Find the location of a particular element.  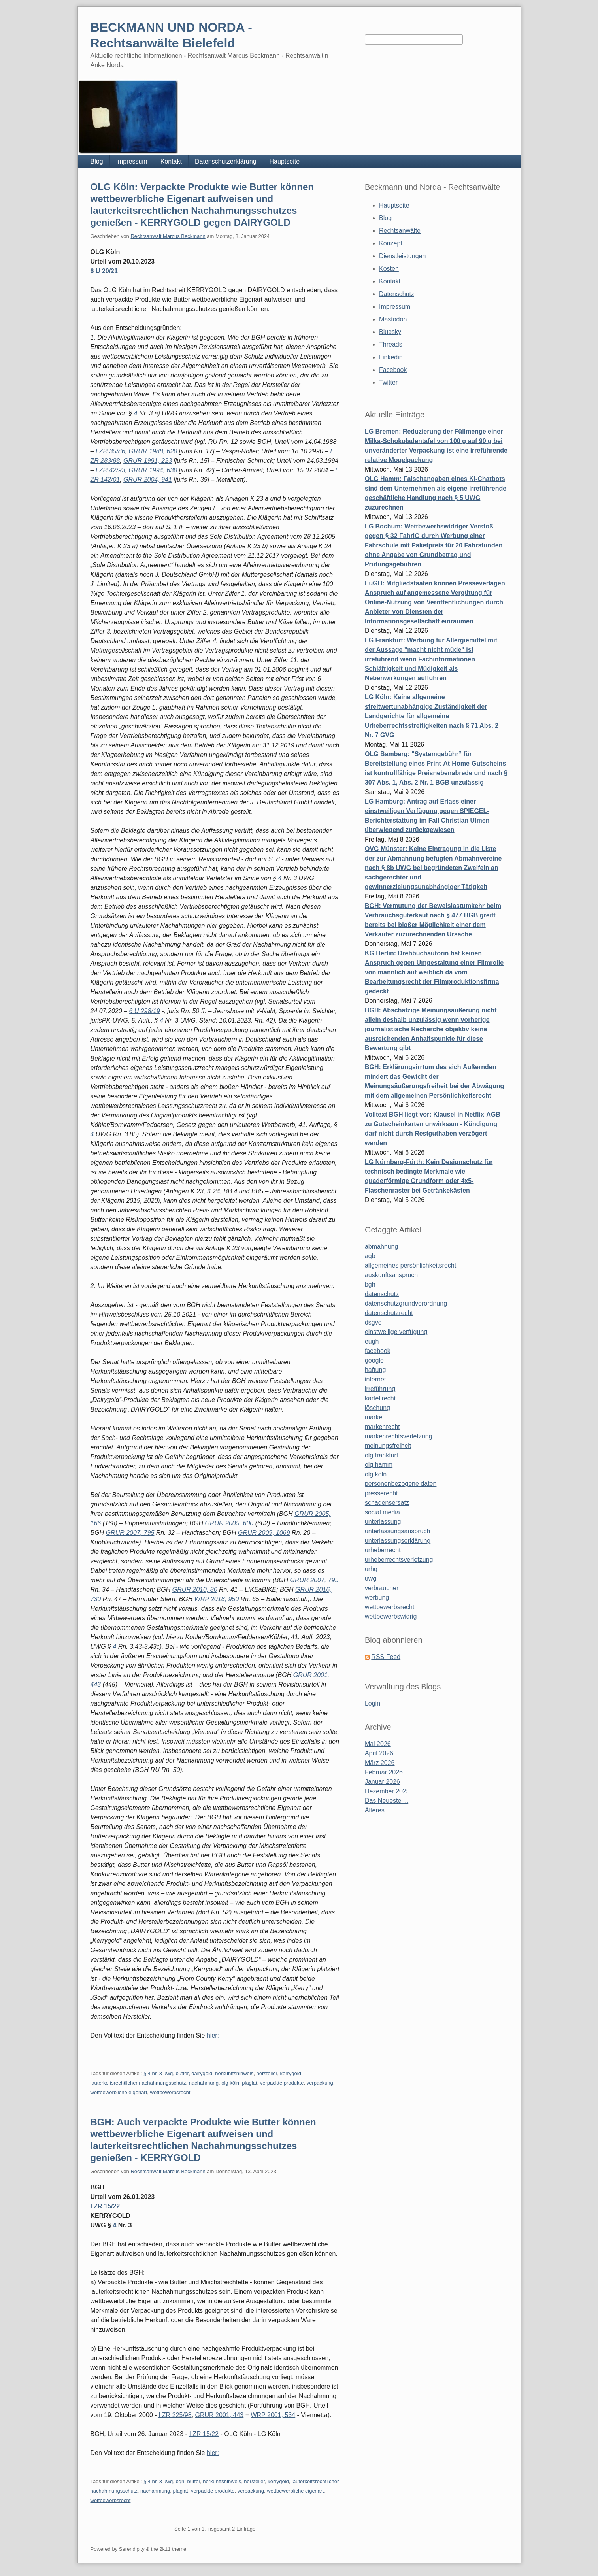

GRUR 2001, 443 is located at coordinates (219, 2415).